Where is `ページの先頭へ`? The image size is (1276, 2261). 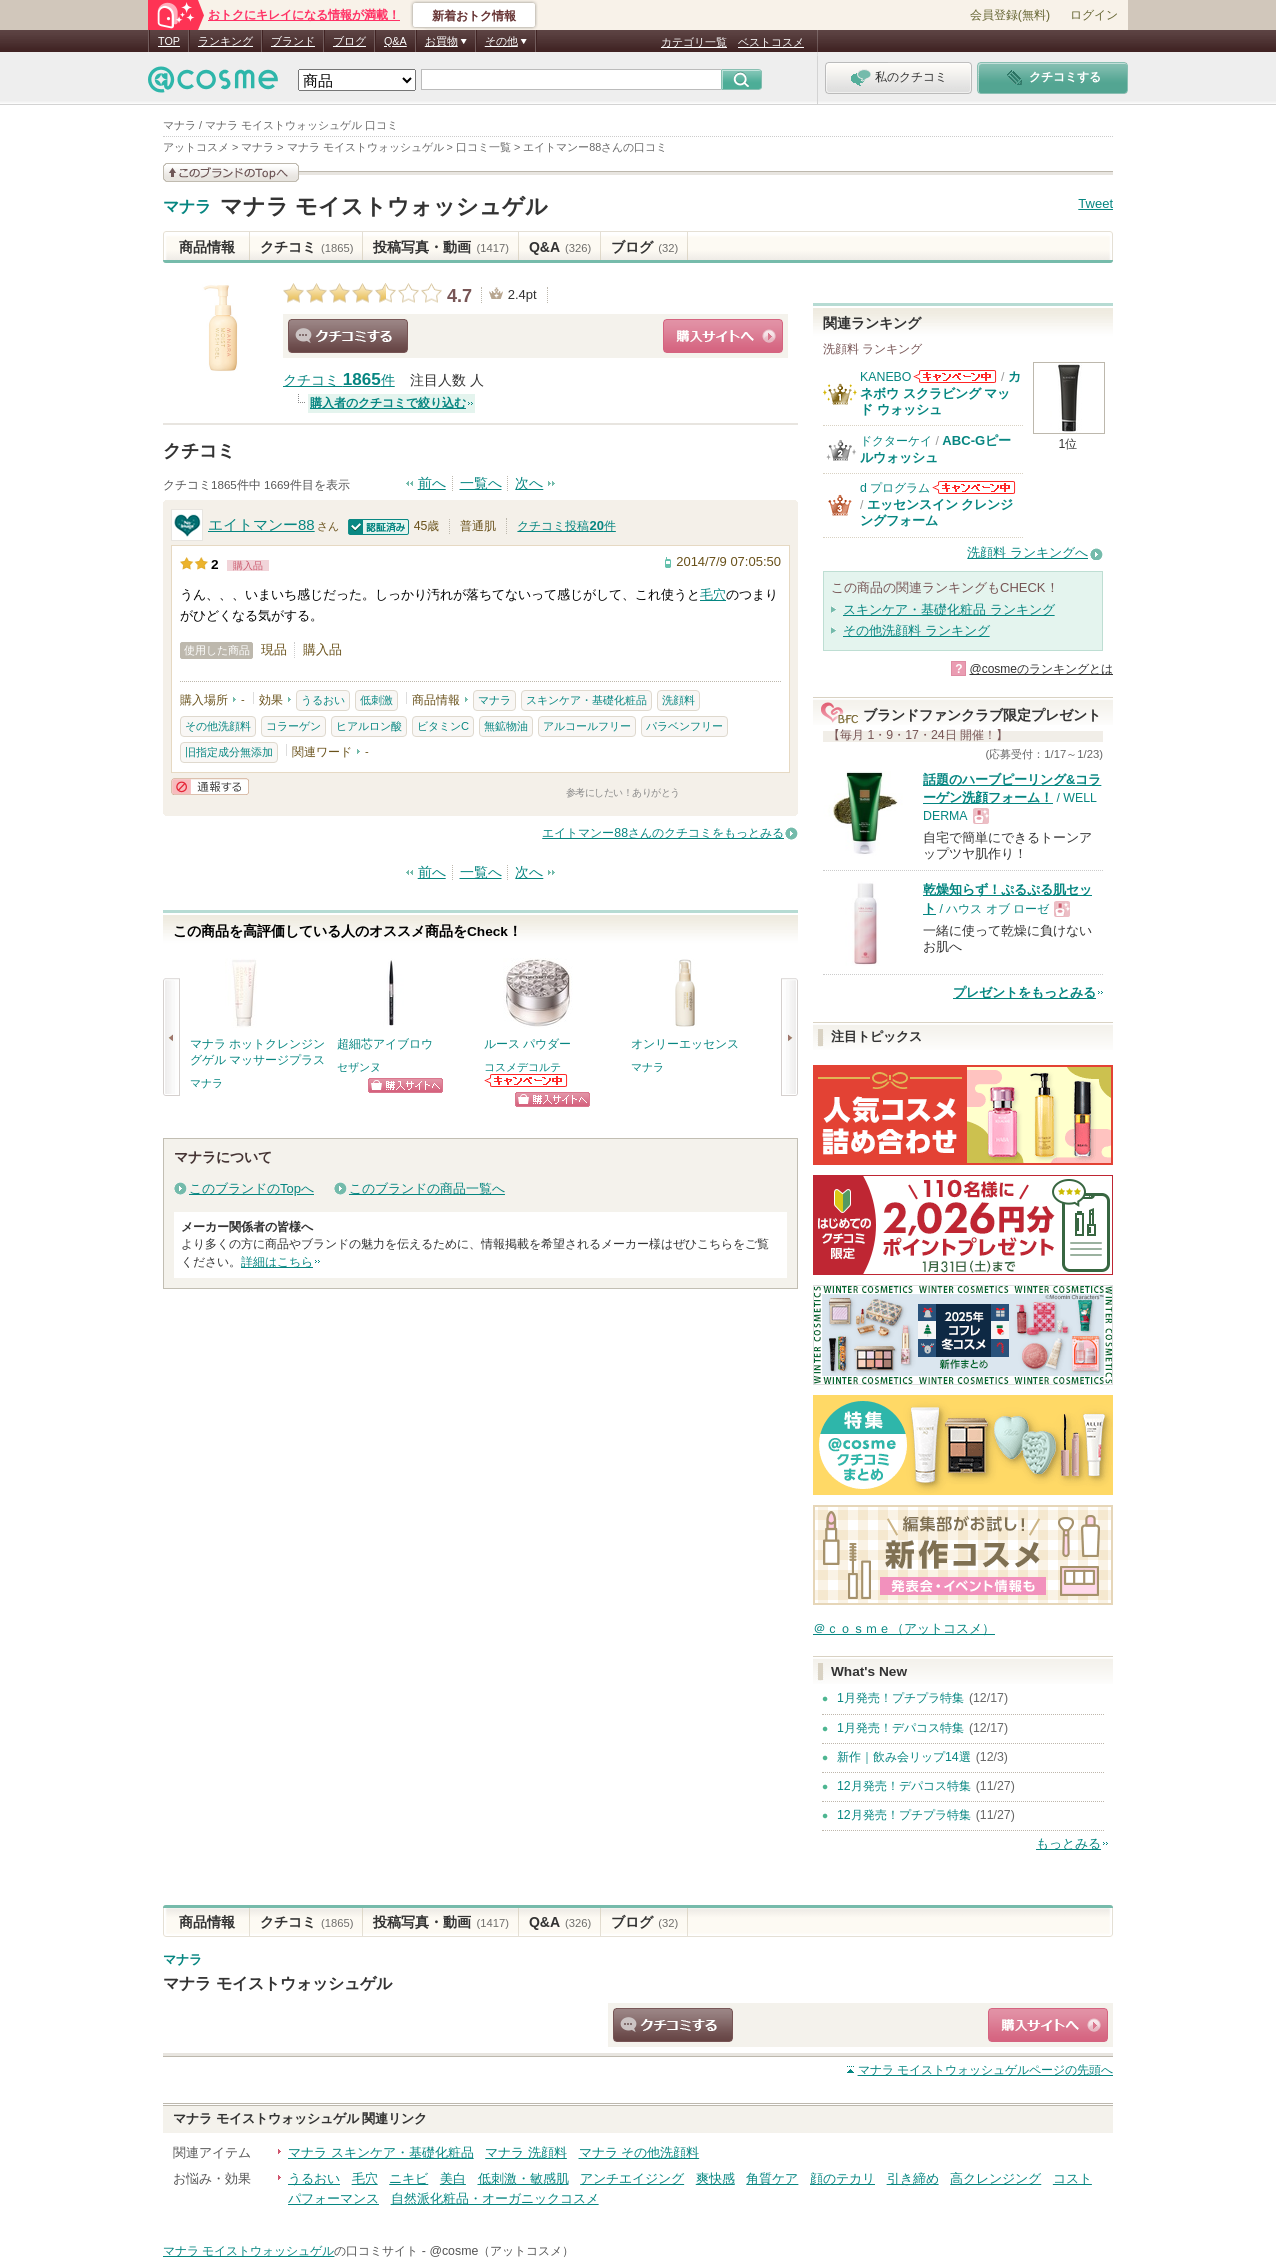 ページの先頭へ is located at coordinates (985, 2070).